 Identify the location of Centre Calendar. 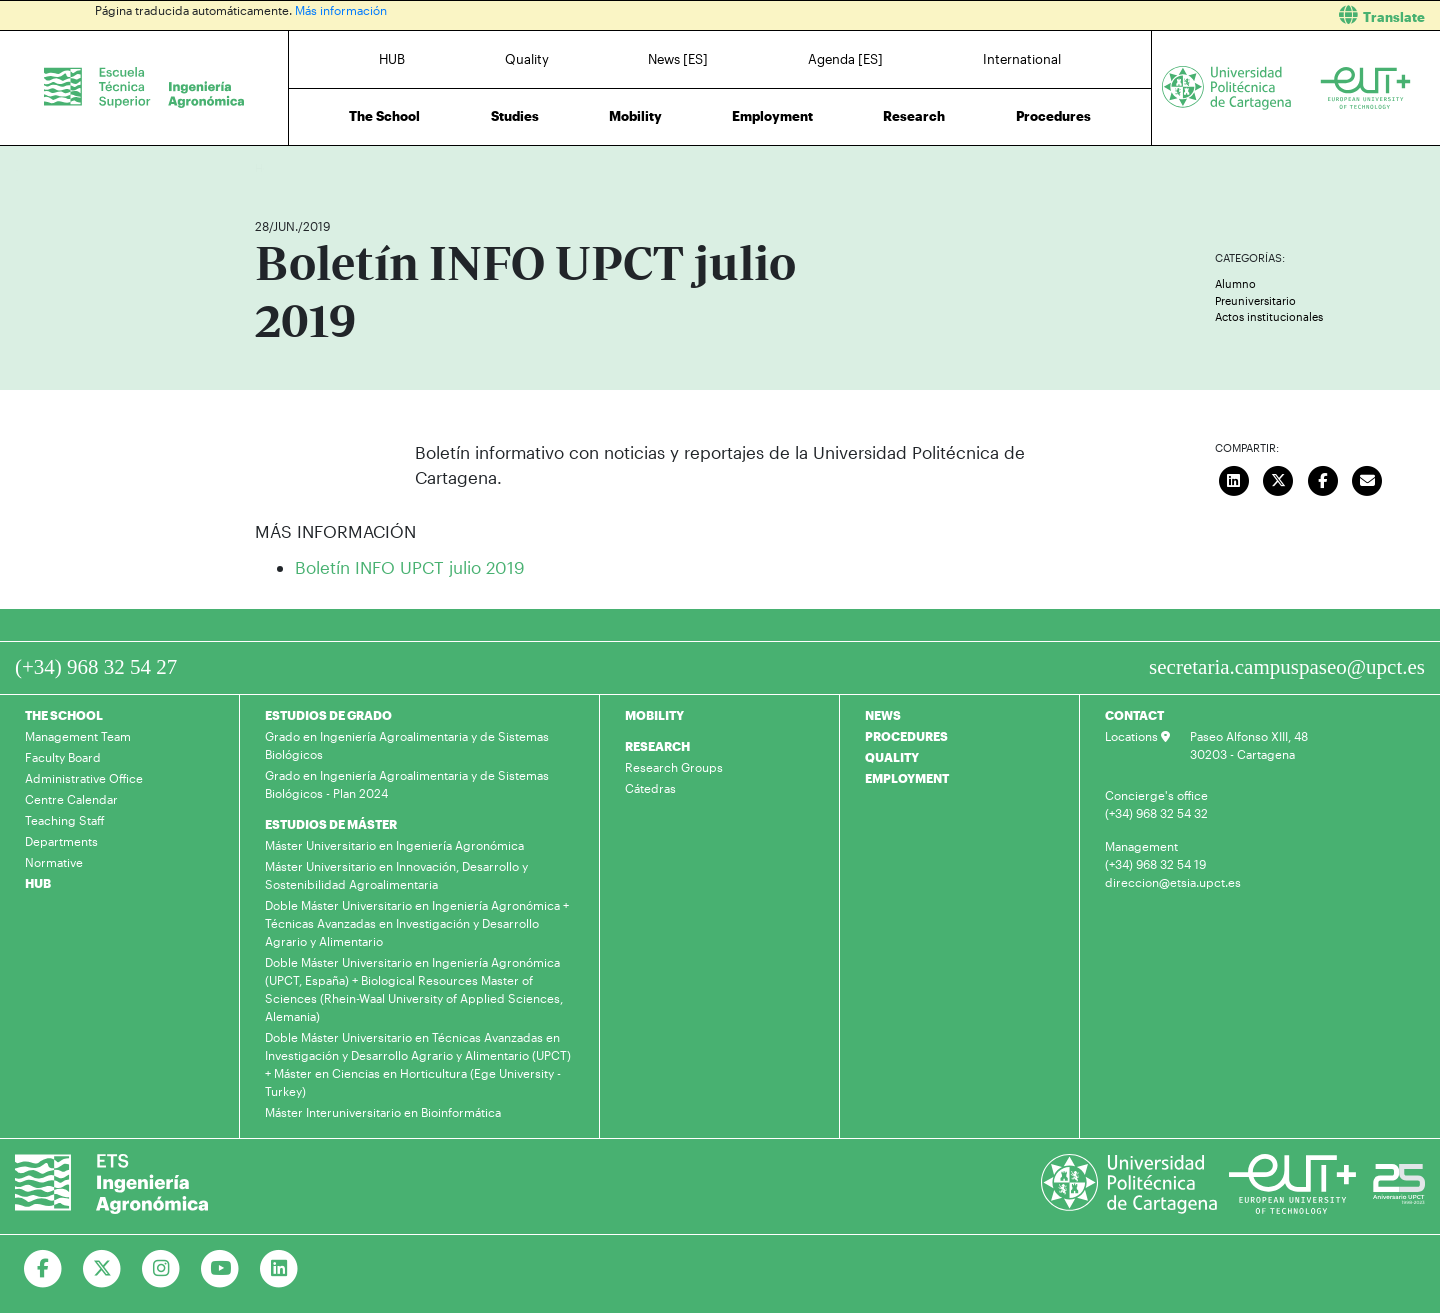
(71, 799).